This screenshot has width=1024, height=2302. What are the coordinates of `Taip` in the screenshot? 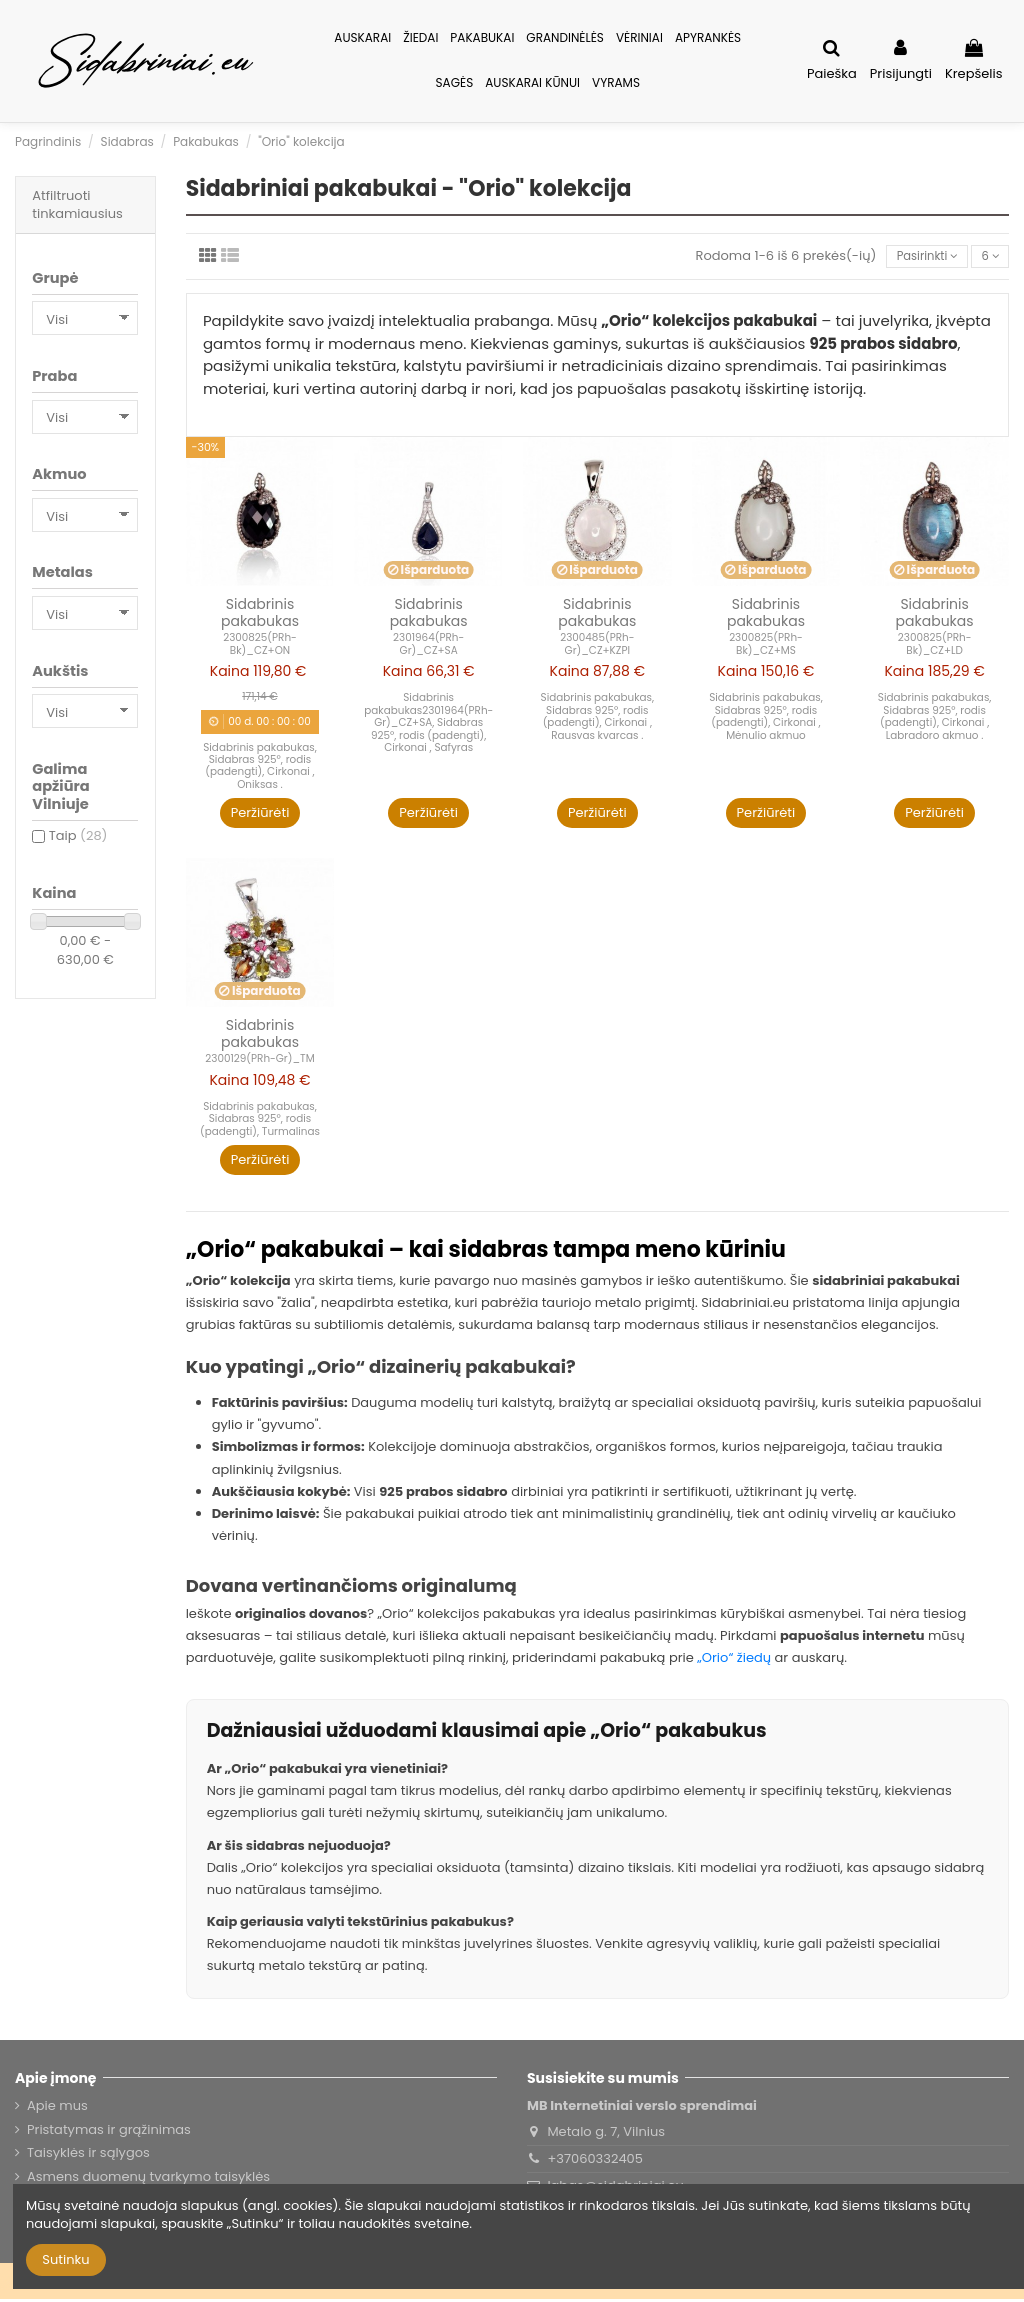 It's located at (78, 835).